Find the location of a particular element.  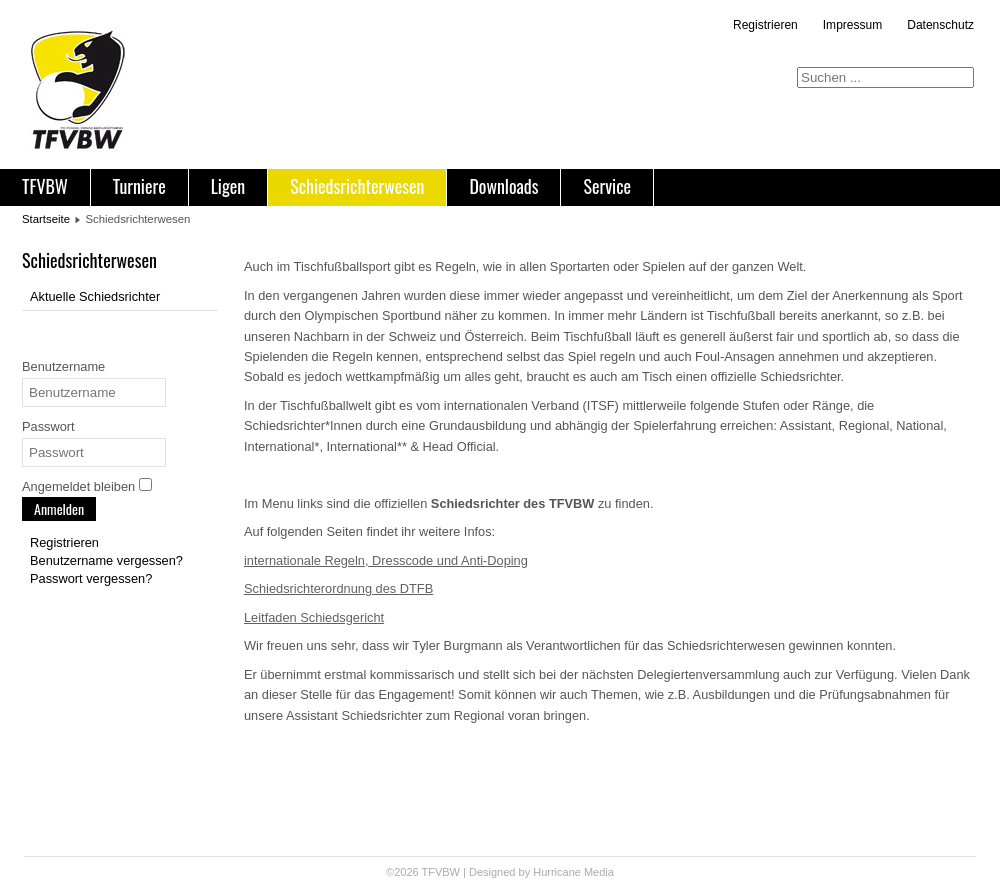

Impressum is located at coordinates (852, 25).